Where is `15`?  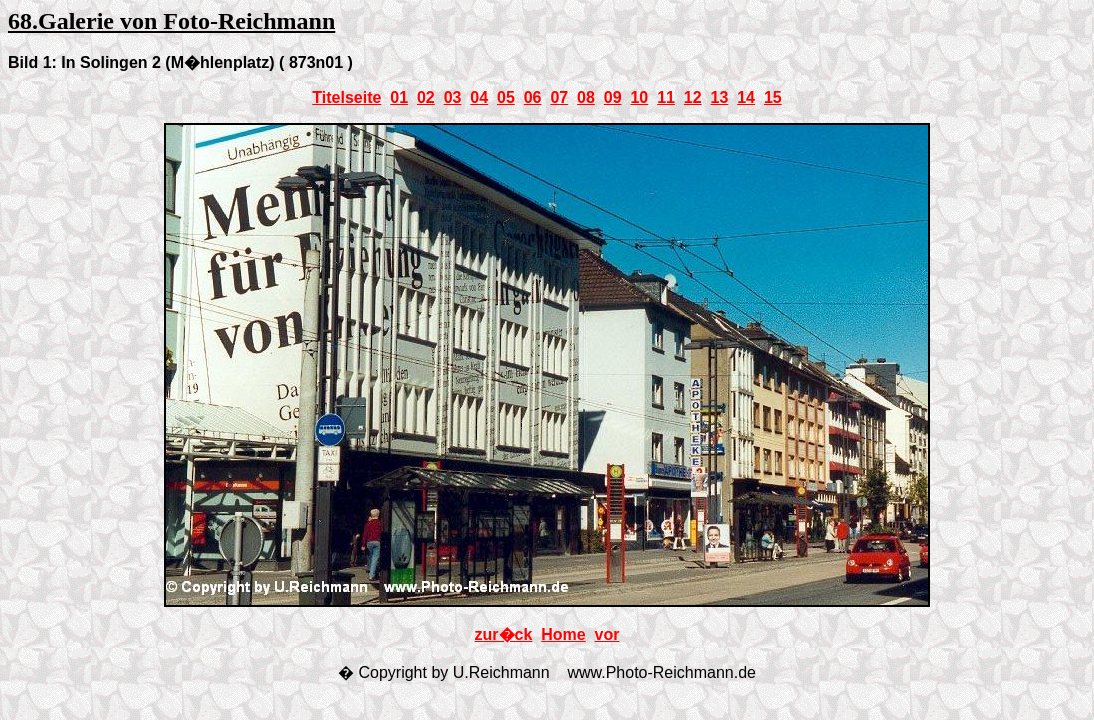 15 is located at coordinates (773, 97).